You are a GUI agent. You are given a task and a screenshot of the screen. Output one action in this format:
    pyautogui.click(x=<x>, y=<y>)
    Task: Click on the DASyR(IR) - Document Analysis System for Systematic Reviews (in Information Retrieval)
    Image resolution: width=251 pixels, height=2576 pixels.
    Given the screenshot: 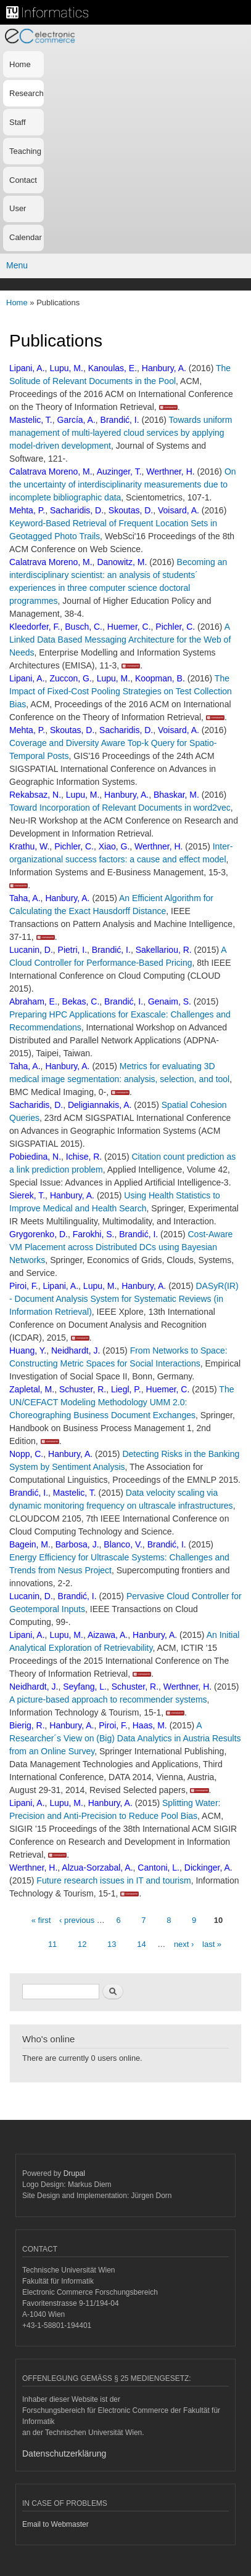 What is the action you would take?
    pyautogui.click(x=124, y=1299)
    